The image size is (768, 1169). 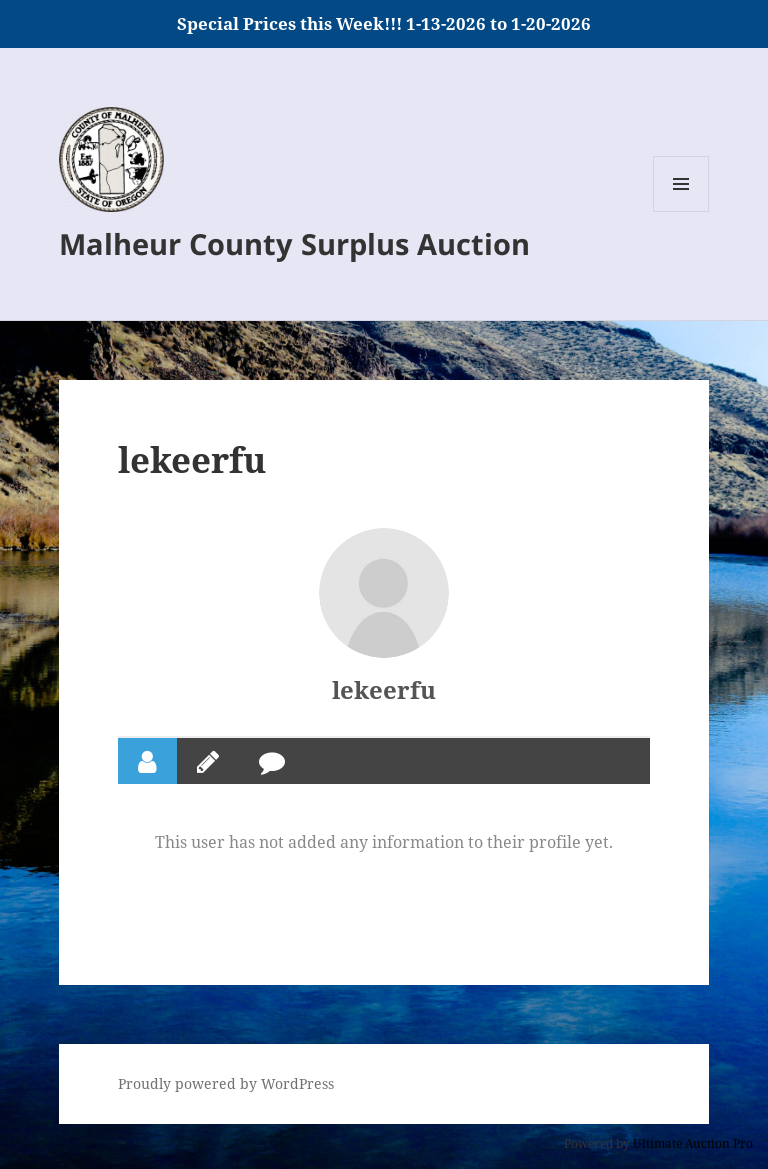 I want to click on Menu and widgets, so click(x=681, y=211).